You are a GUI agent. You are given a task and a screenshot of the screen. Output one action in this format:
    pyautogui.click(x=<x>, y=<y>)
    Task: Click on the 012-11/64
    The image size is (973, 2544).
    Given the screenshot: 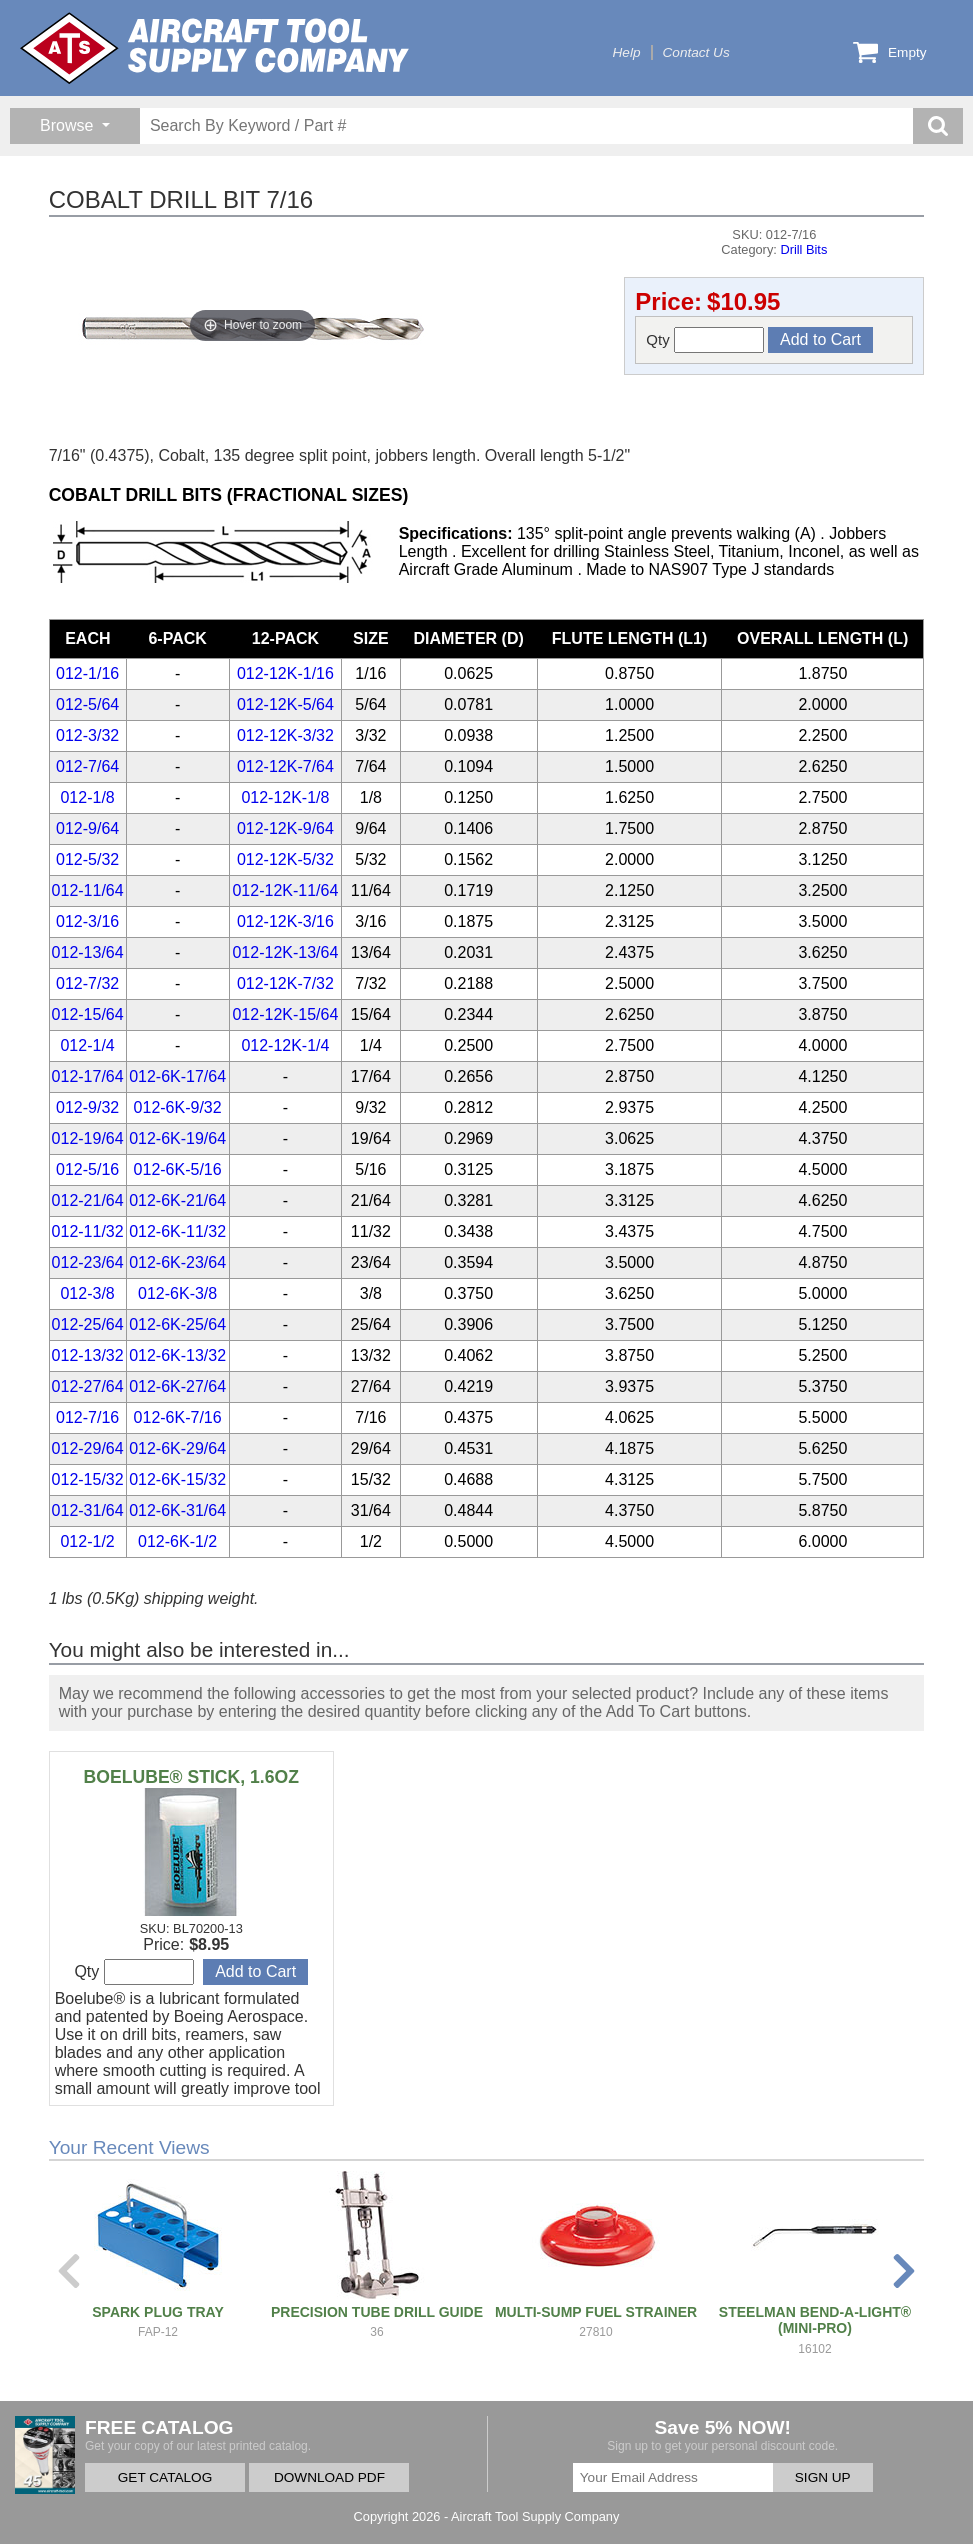 What is the action you would take?
    pyautogui.click(x=88, y=890)
    